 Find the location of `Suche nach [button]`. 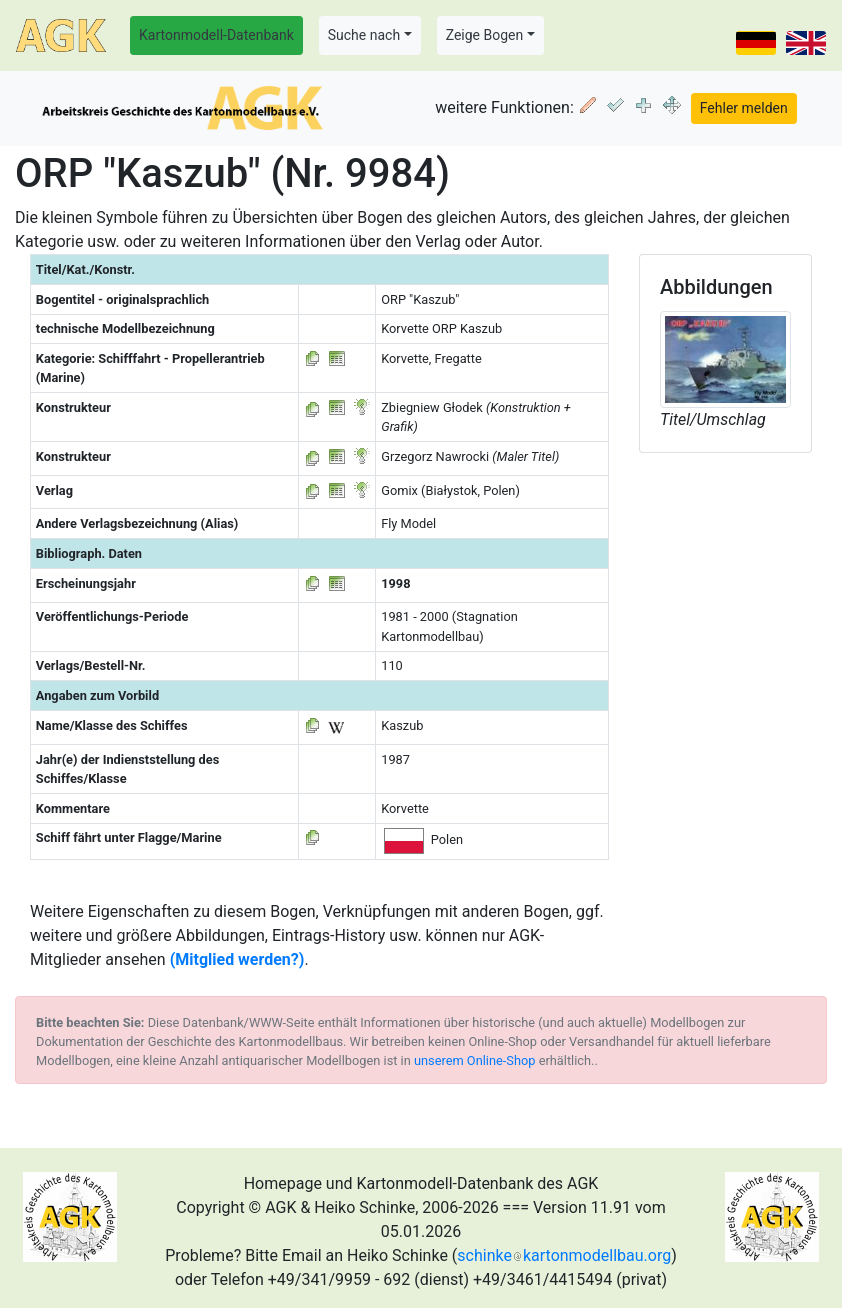

Suche nach [button] is located at coordinates (364, 35).